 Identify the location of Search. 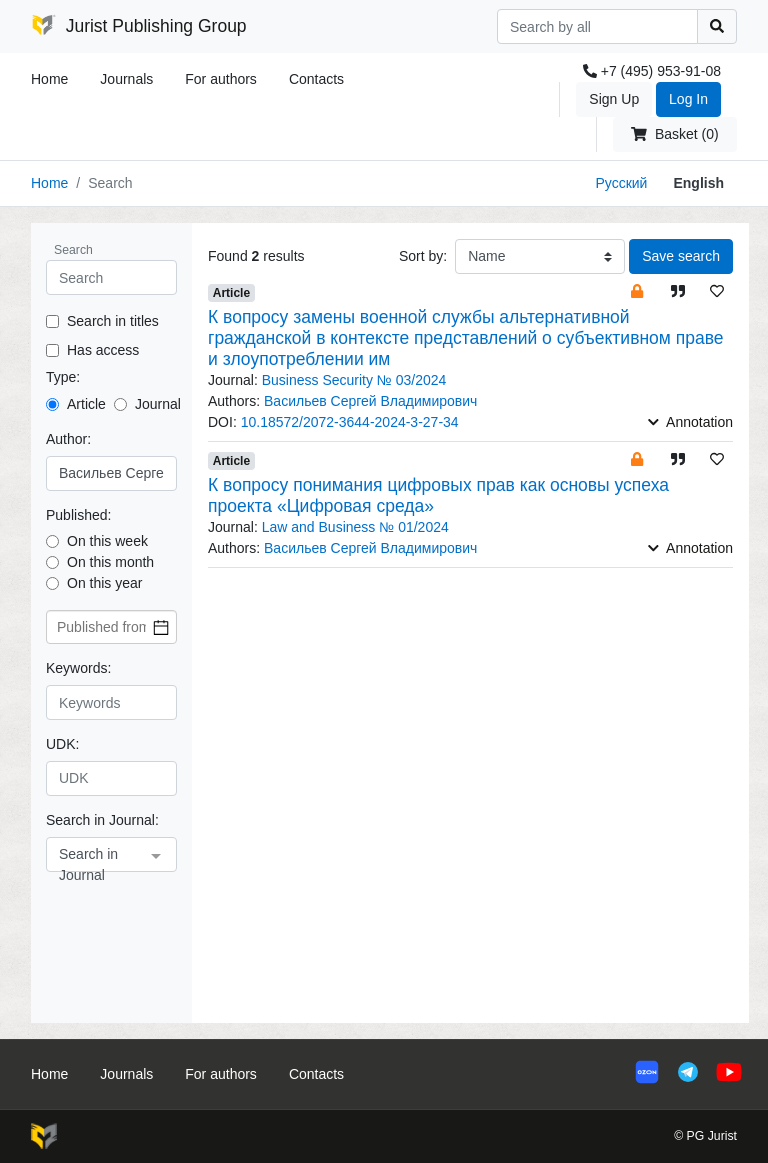
(73, 250).